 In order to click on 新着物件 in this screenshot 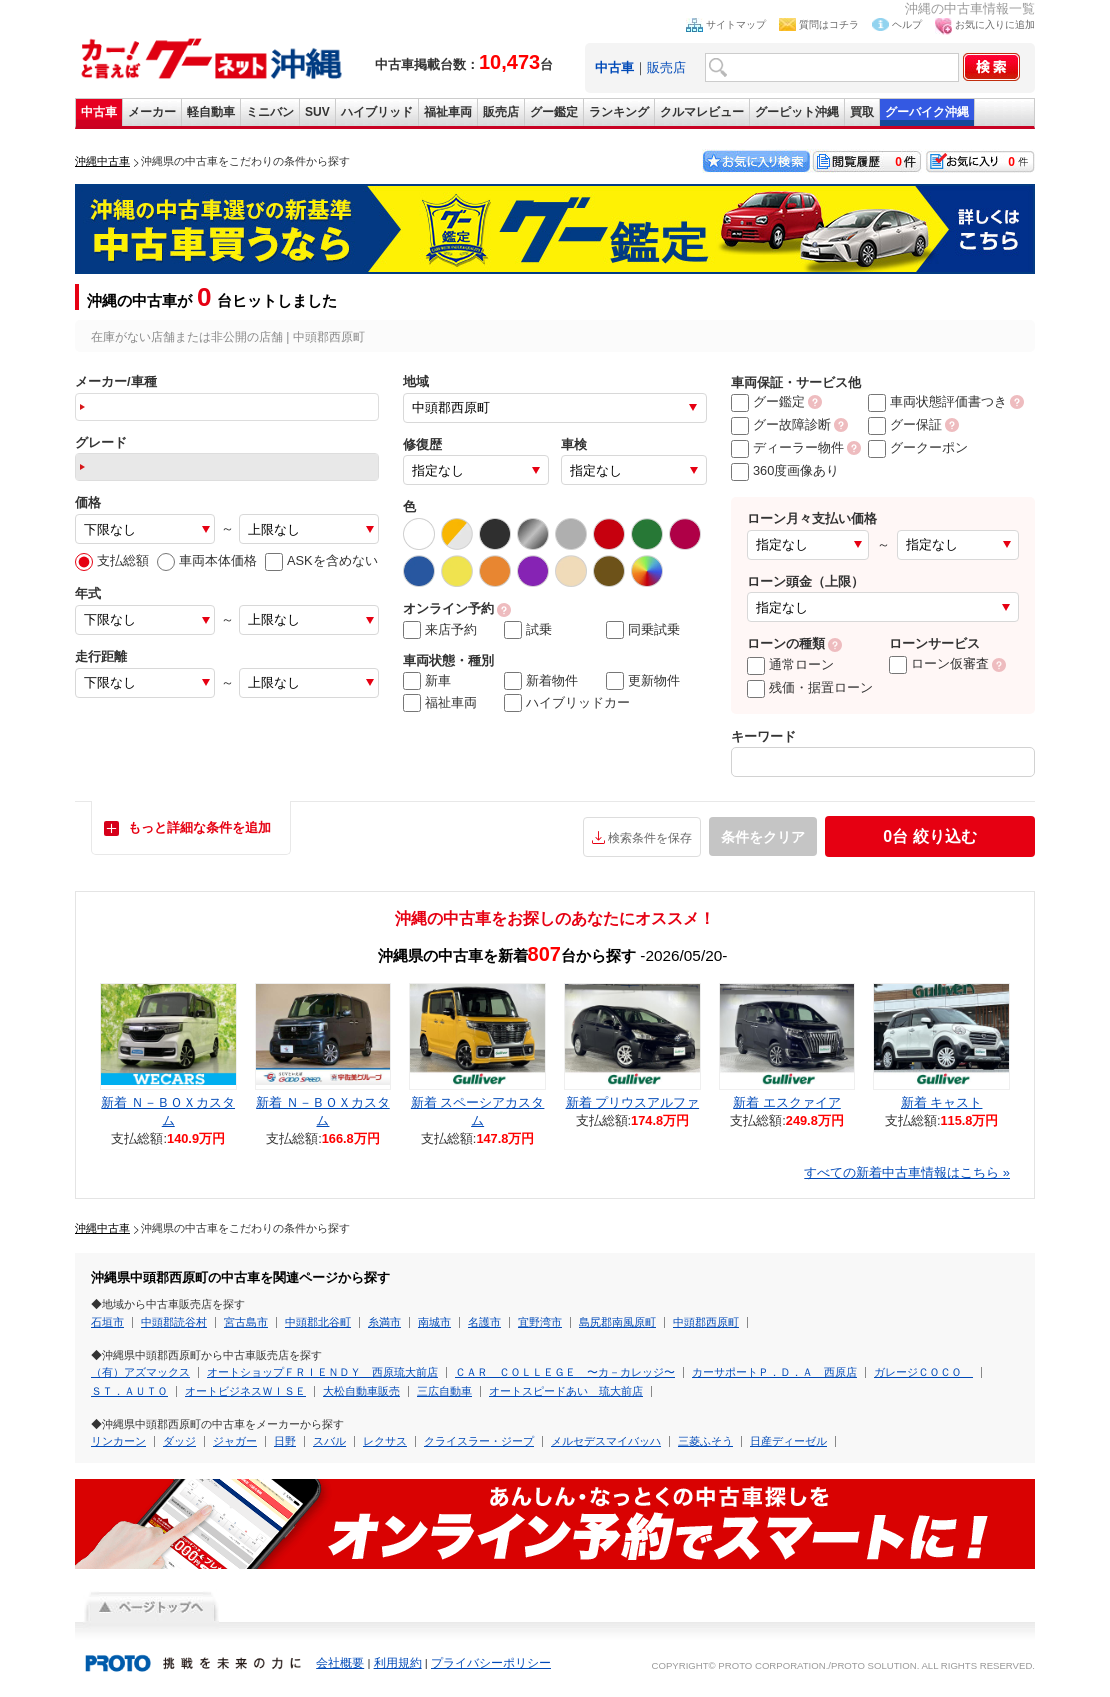, I will do `click(541, 681)`.